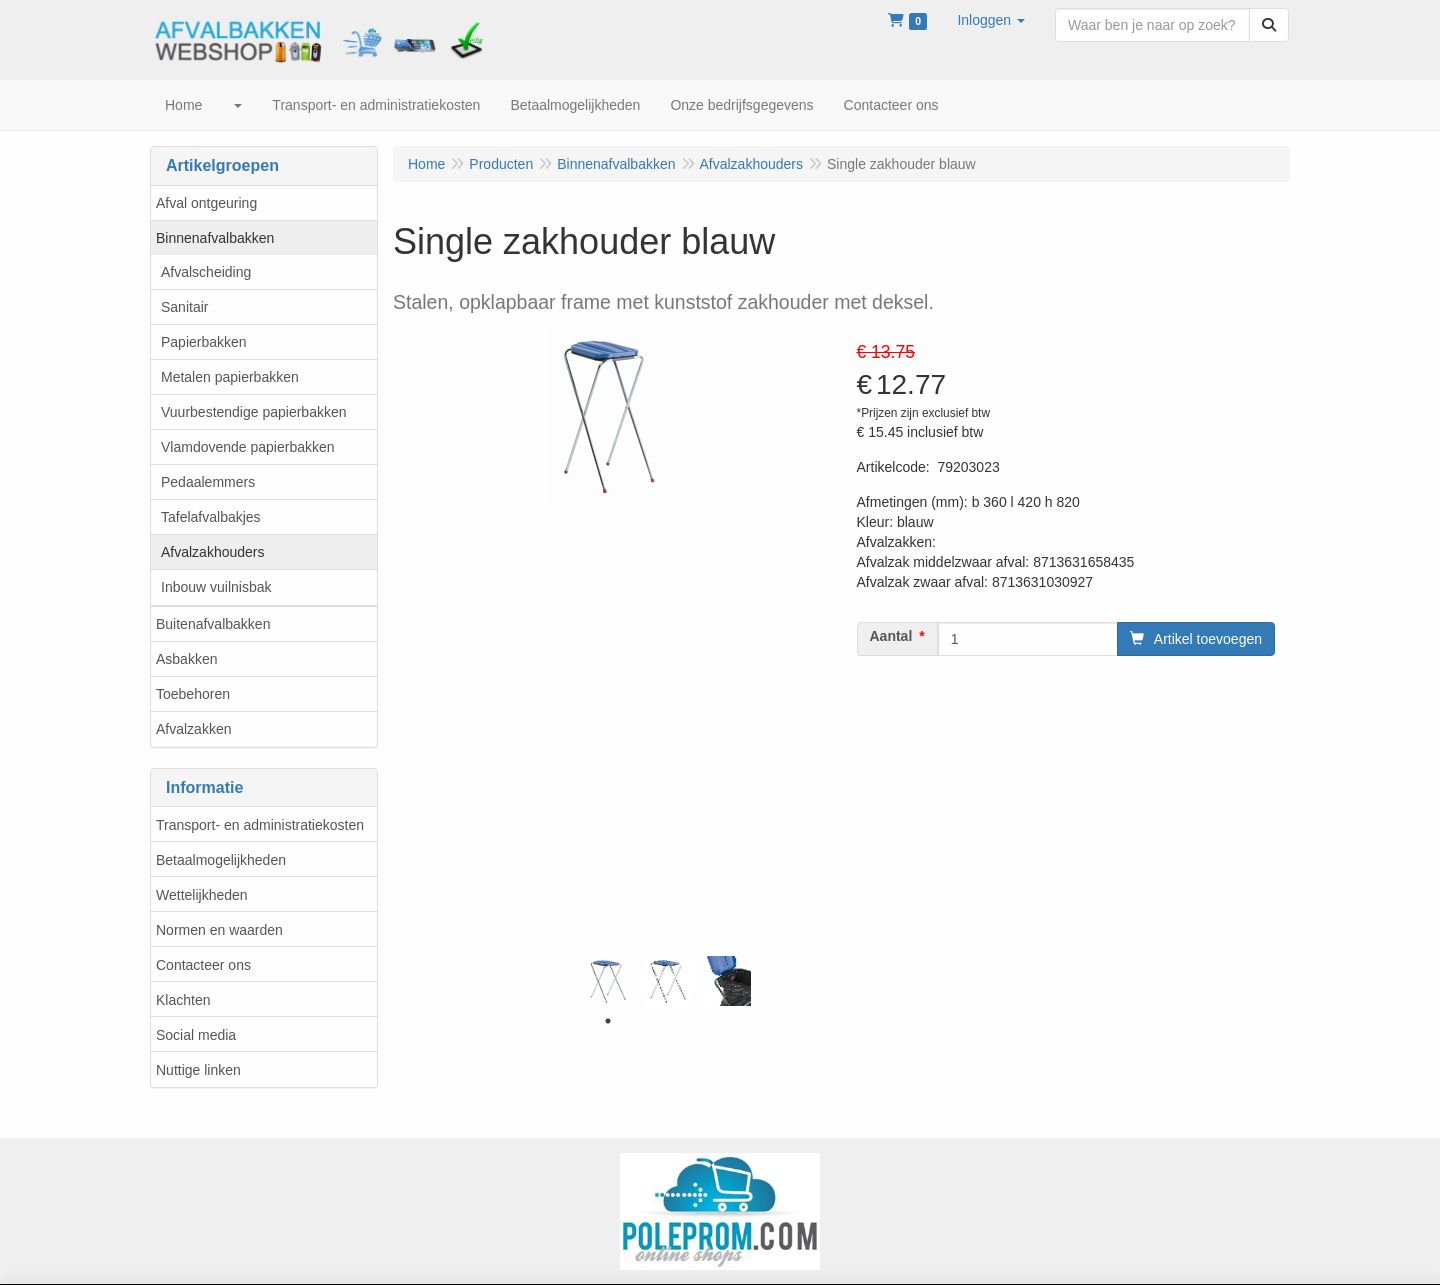  I want to click on Afvalzakhouders, so click(213, 552).